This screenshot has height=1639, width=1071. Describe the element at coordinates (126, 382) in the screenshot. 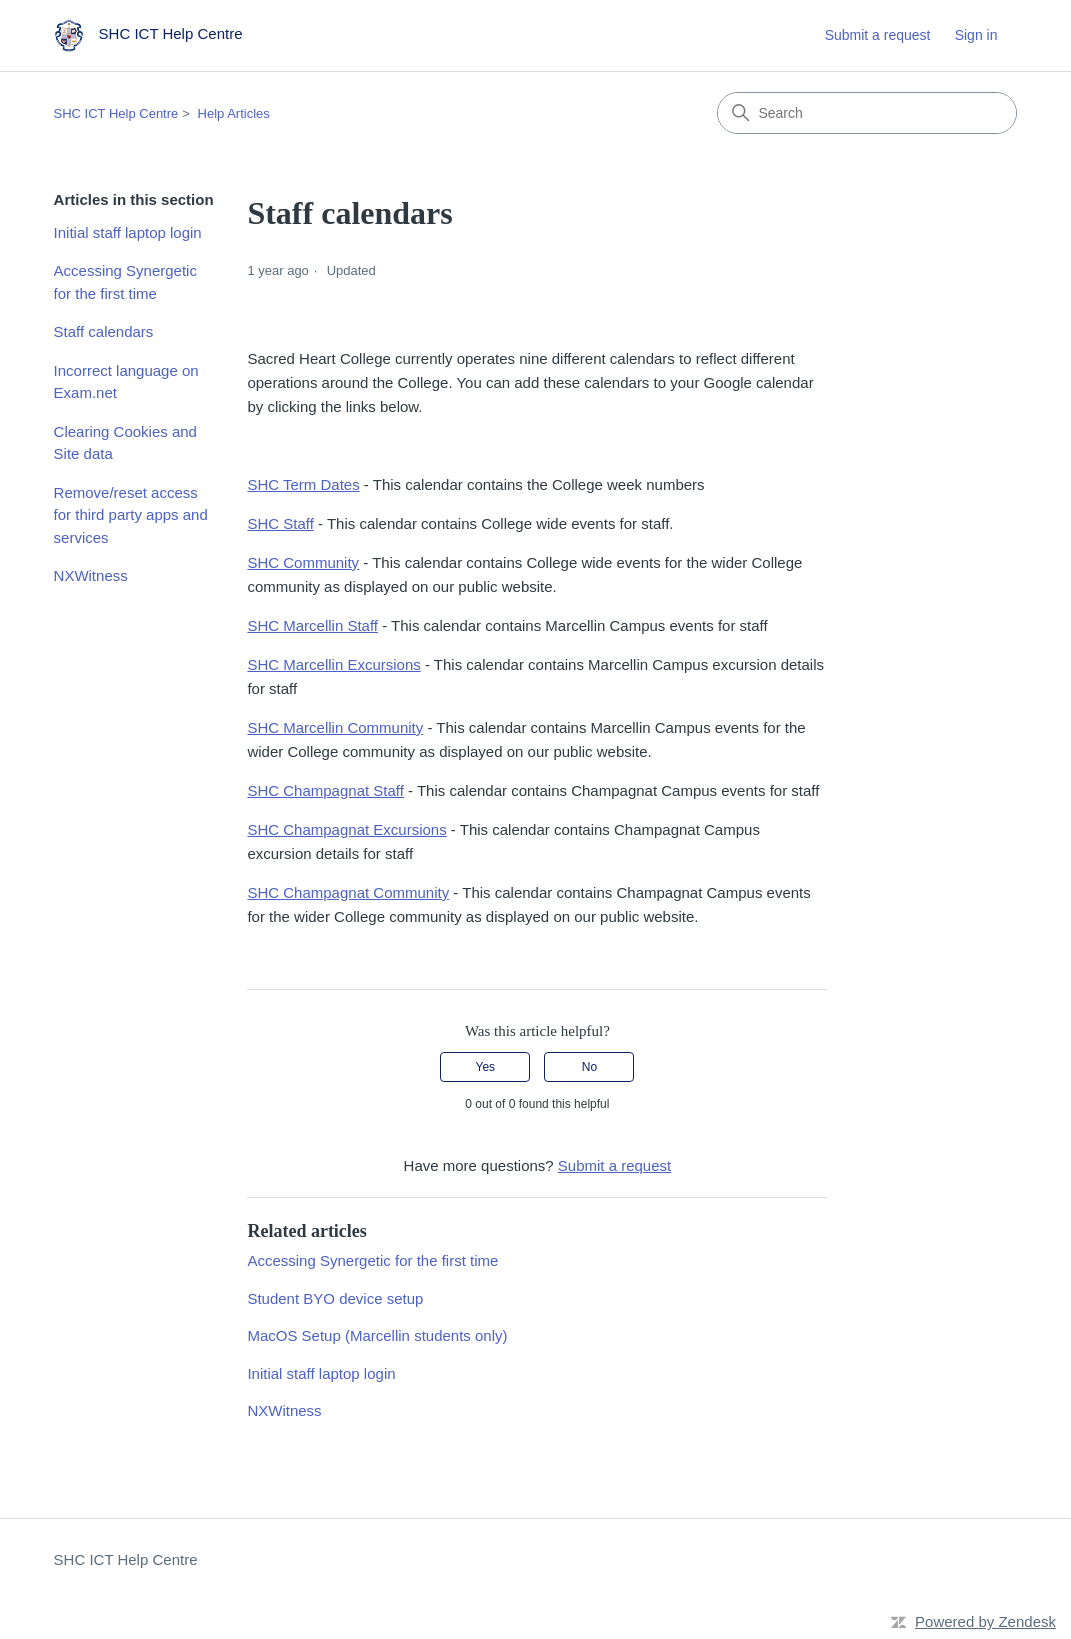

I see `Incorrect language on Exam.net` at that location.